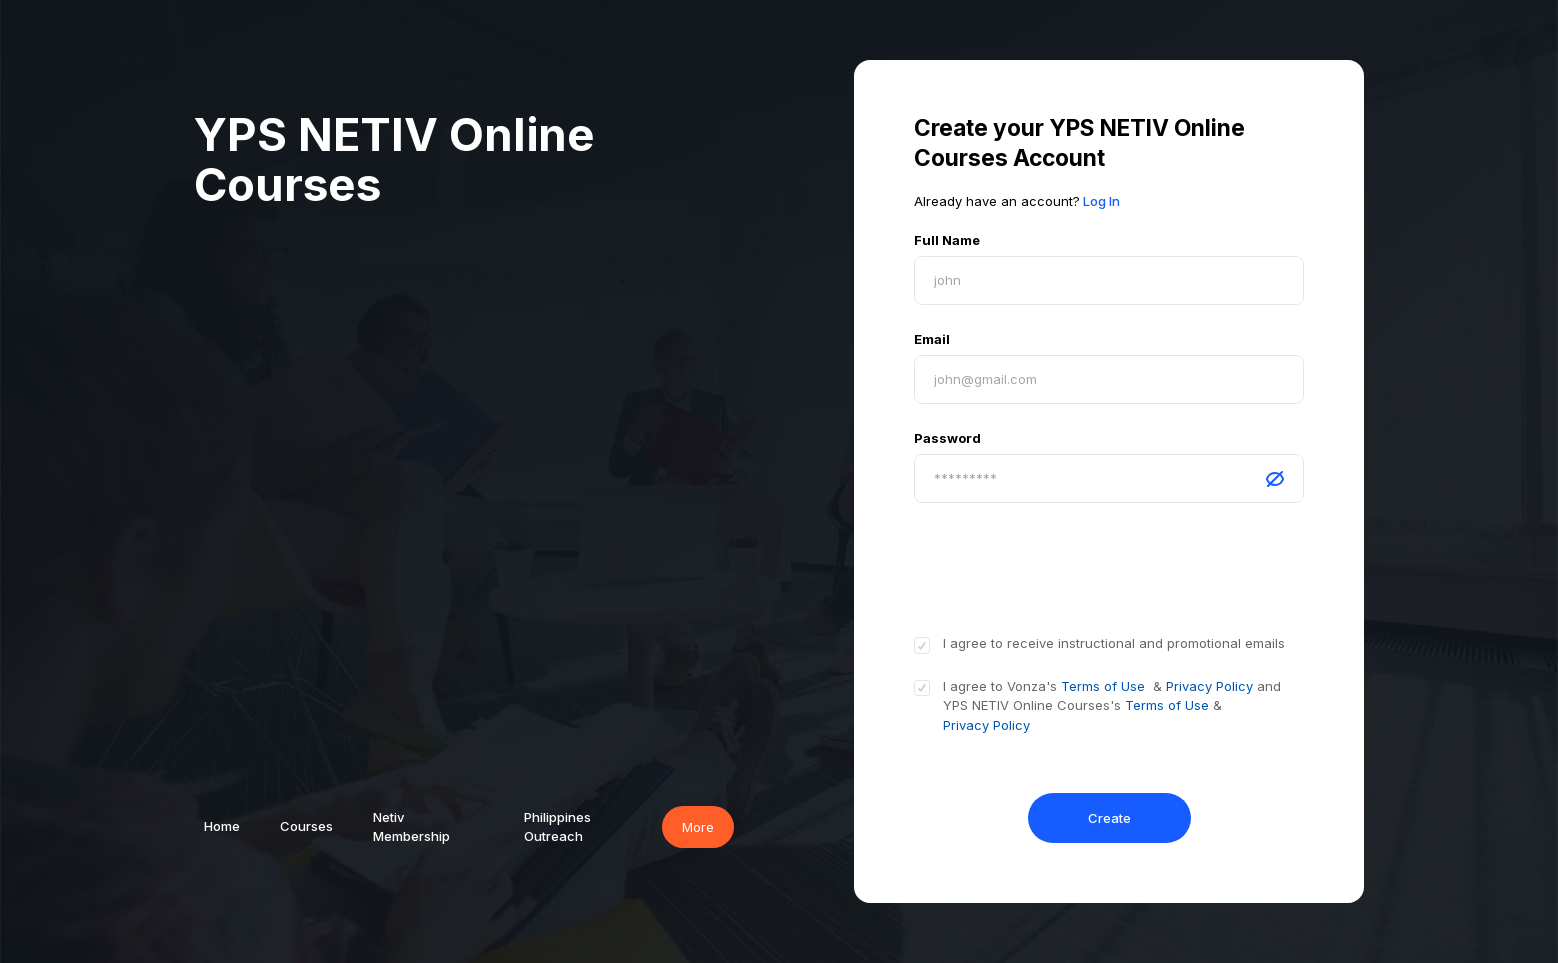  I want to click on Netiv Membership, so click(411, 827).